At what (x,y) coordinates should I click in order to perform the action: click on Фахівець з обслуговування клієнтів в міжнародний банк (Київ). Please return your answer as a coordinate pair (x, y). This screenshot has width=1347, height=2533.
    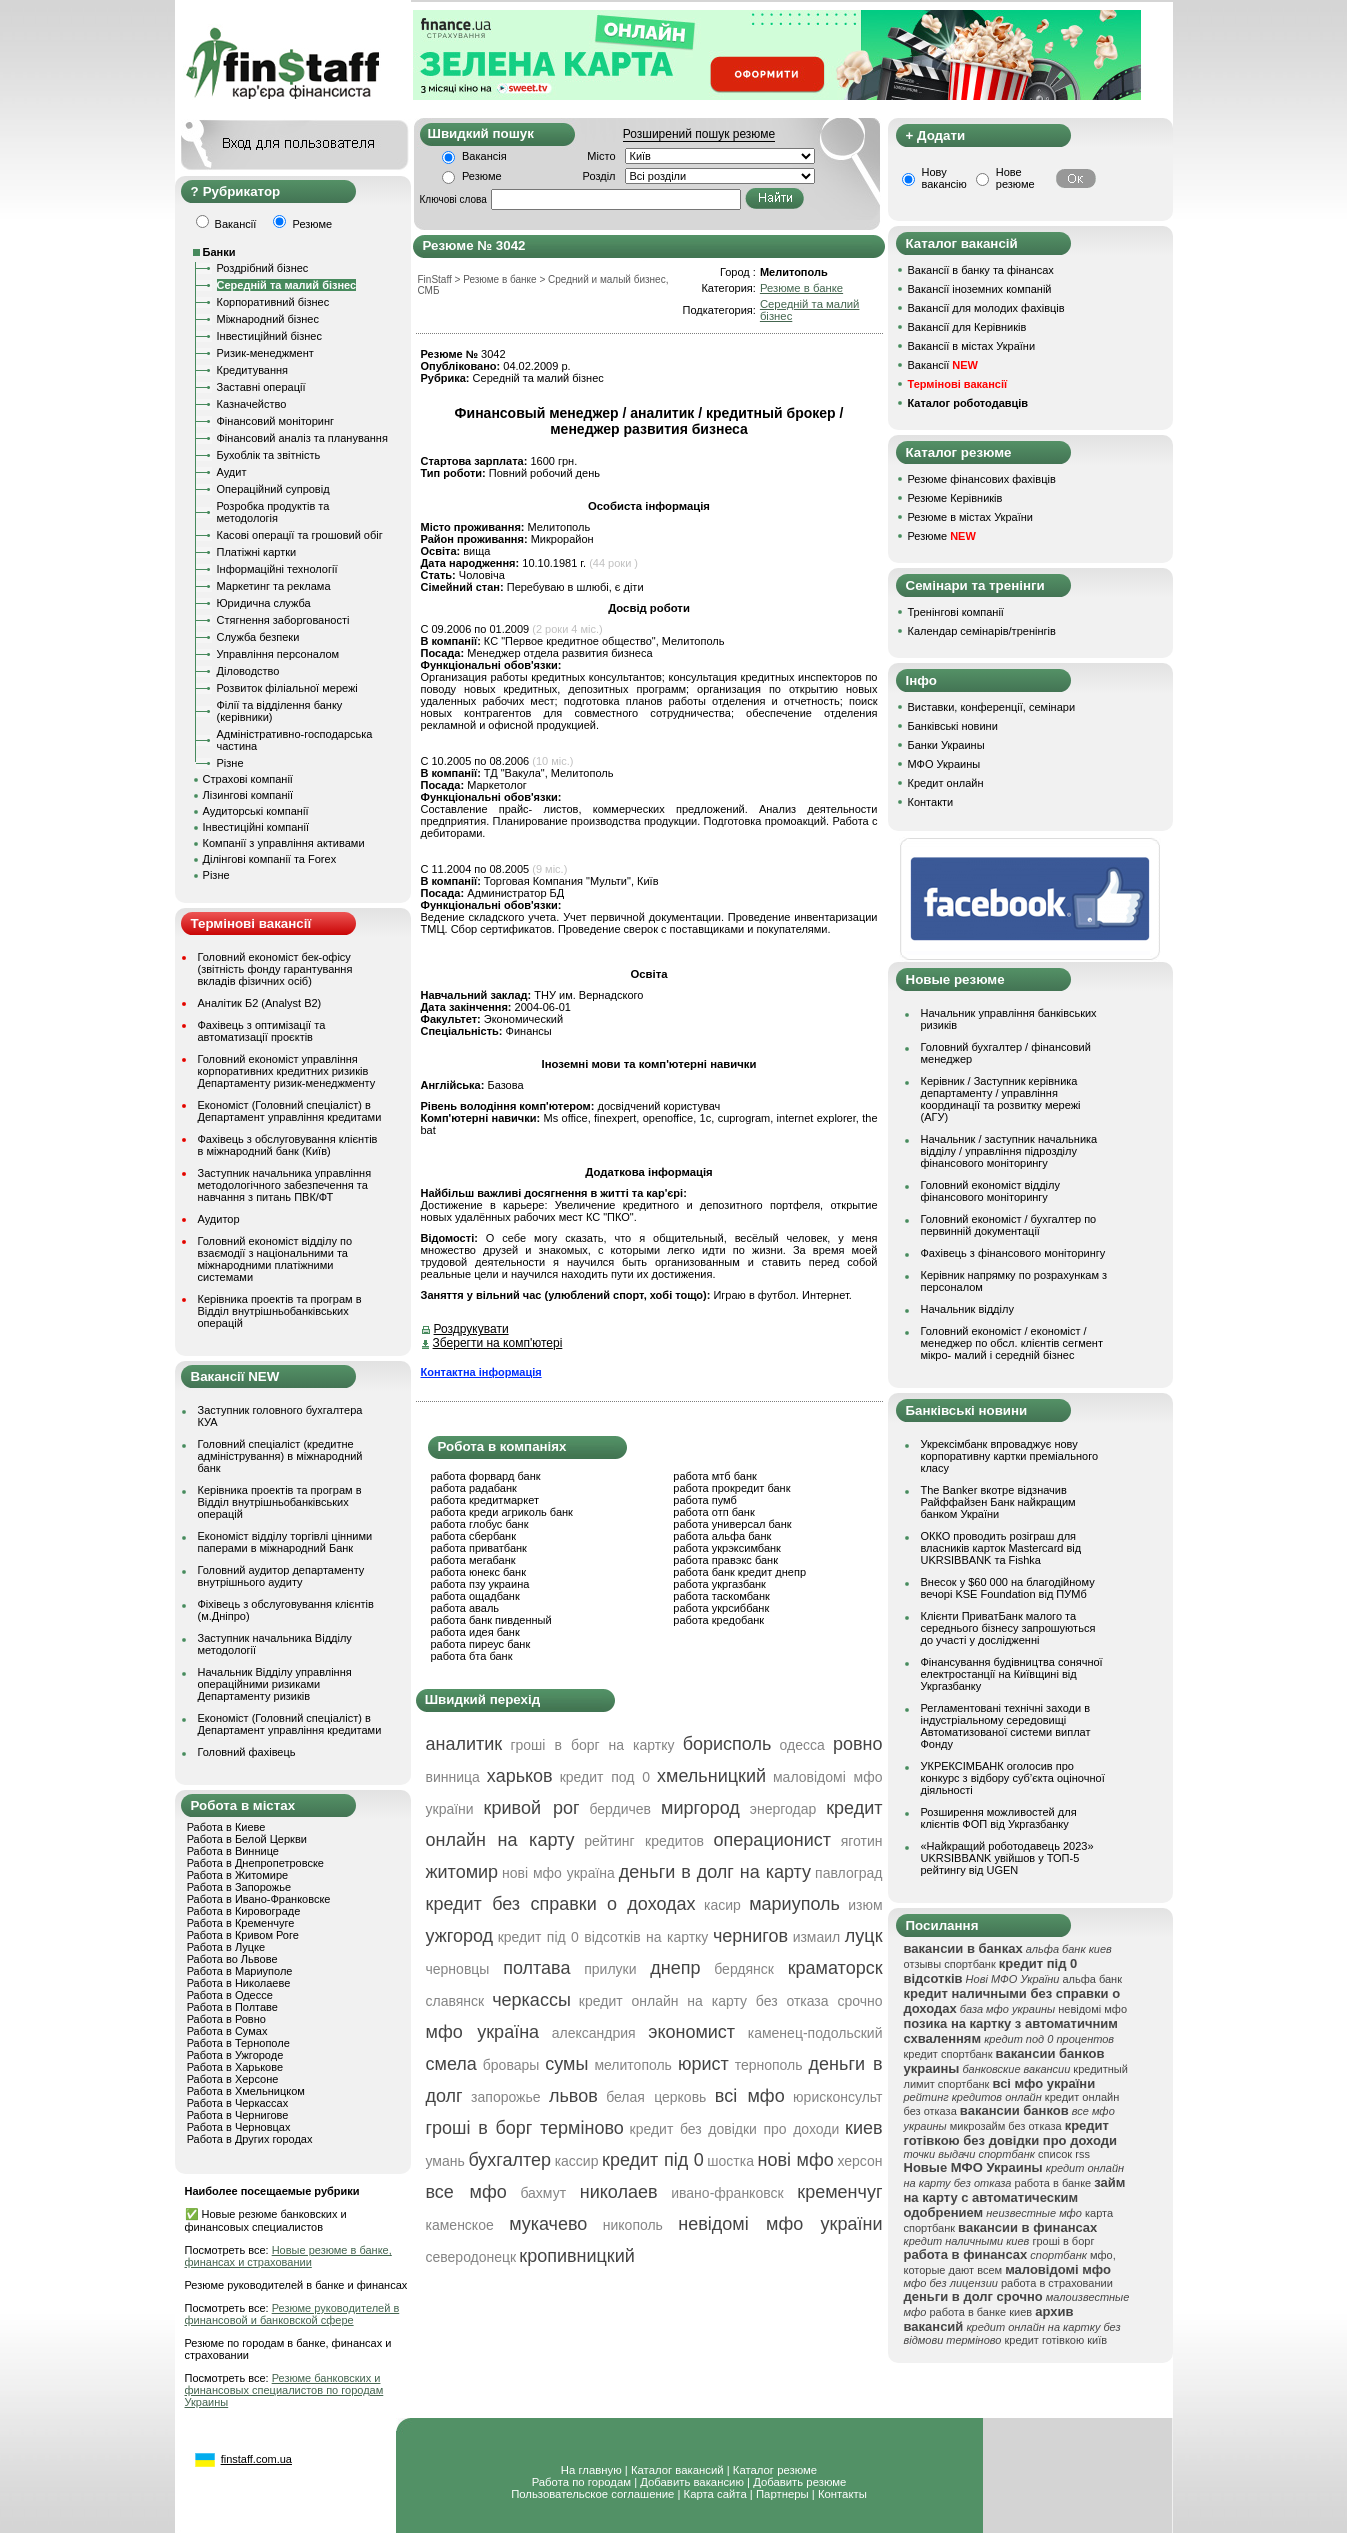
    Looking at the image, I should click on (288, 1145).